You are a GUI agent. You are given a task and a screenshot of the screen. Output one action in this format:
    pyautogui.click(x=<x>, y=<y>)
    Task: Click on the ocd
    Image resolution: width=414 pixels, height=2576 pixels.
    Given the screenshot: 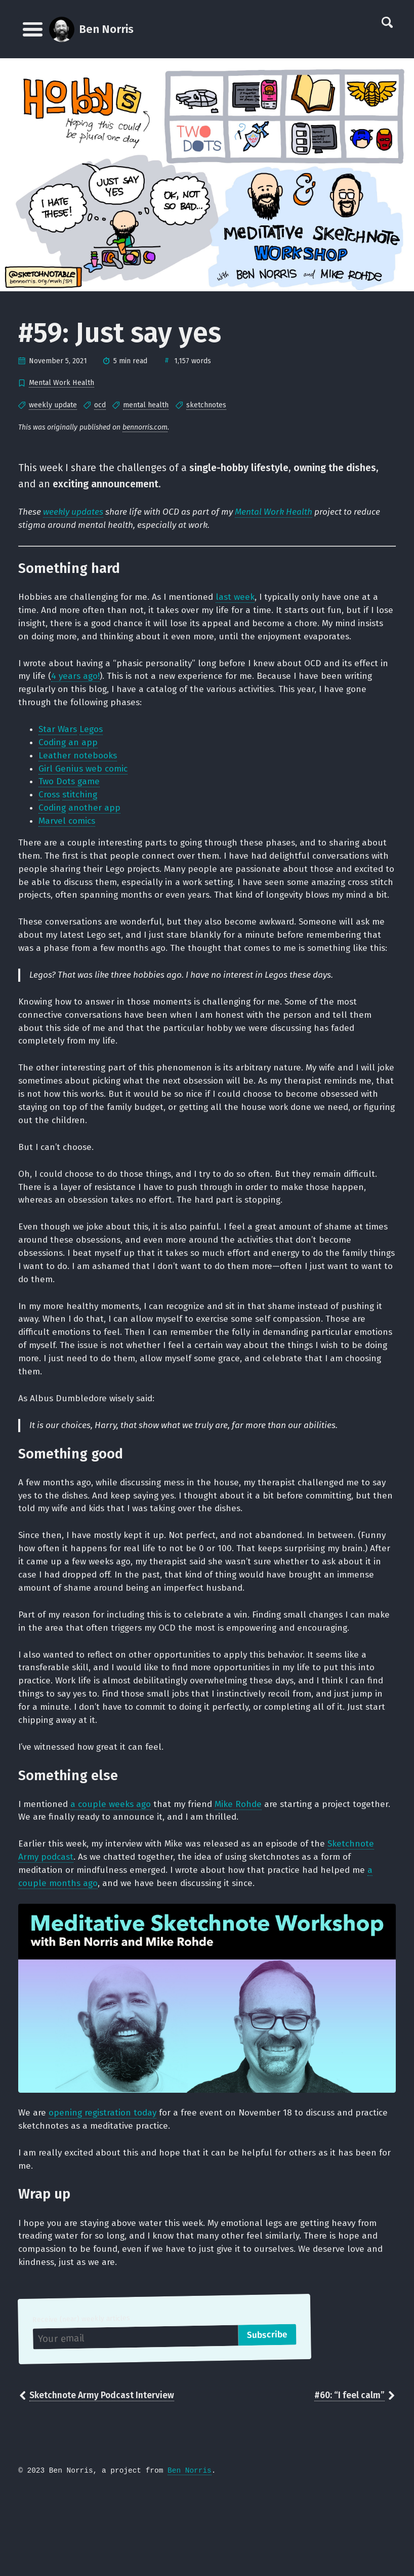 What is the action you would take?
    pyautogui.click(x=100, y=405)
    